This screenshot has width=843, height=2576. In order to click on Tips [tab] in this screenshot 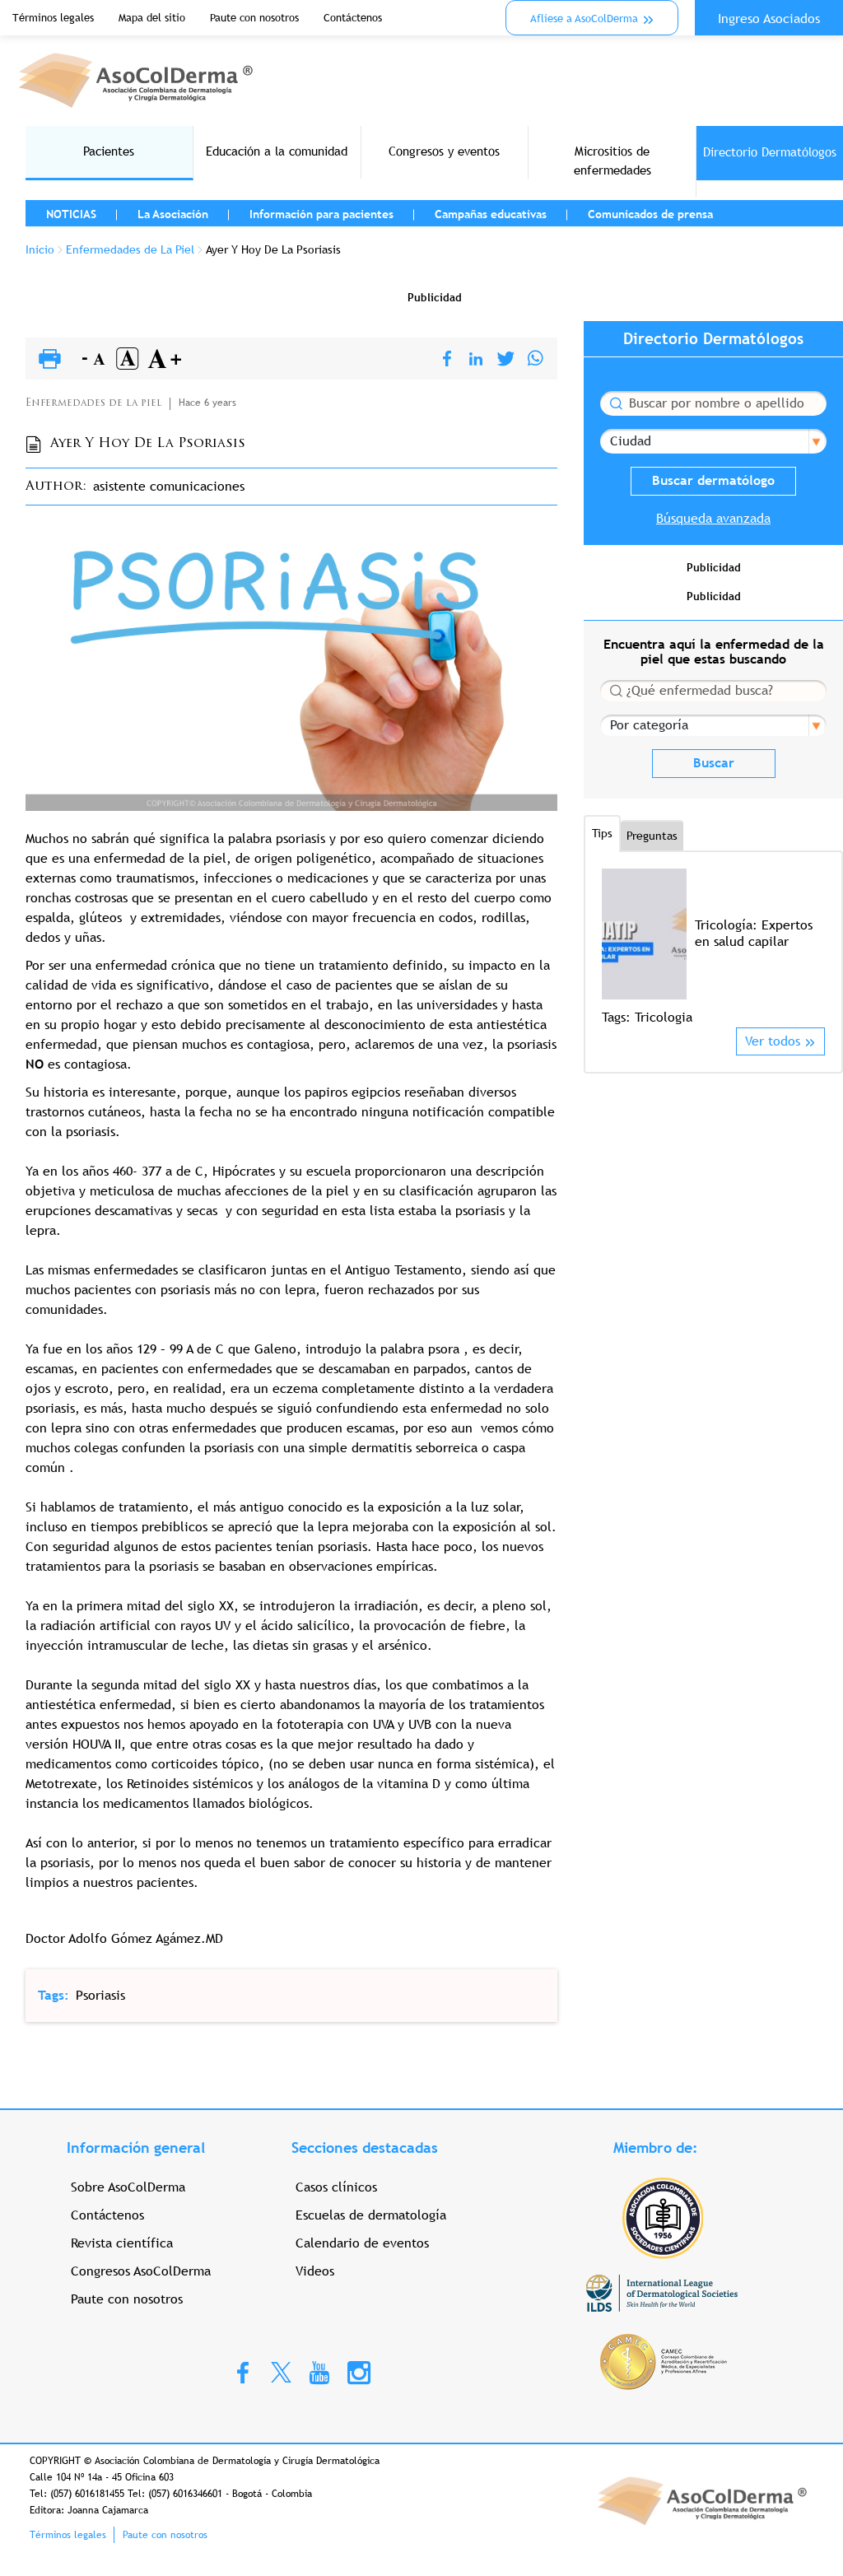, I will do `click(602, 833)`.